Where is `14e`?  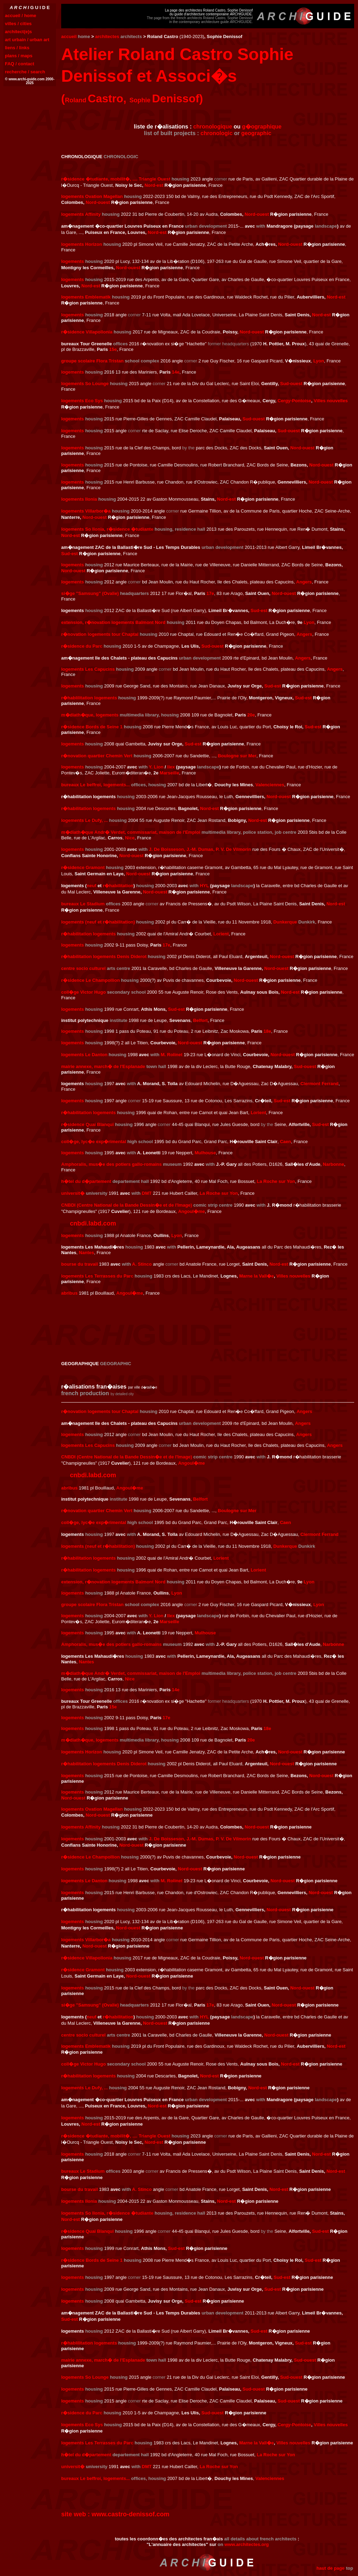
14e is located at coordinates (175, 372).